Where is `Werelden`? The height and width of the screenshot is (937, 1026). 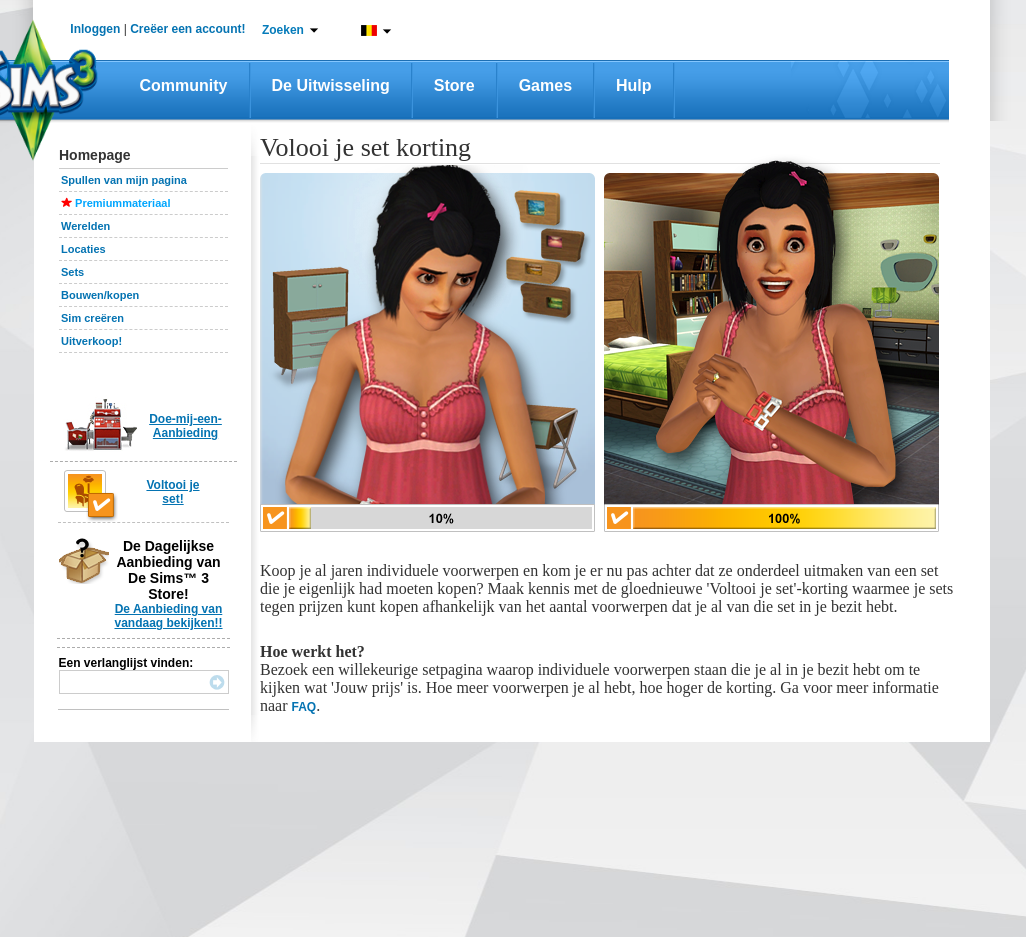
Werelden is located at coordinates (85, 226).